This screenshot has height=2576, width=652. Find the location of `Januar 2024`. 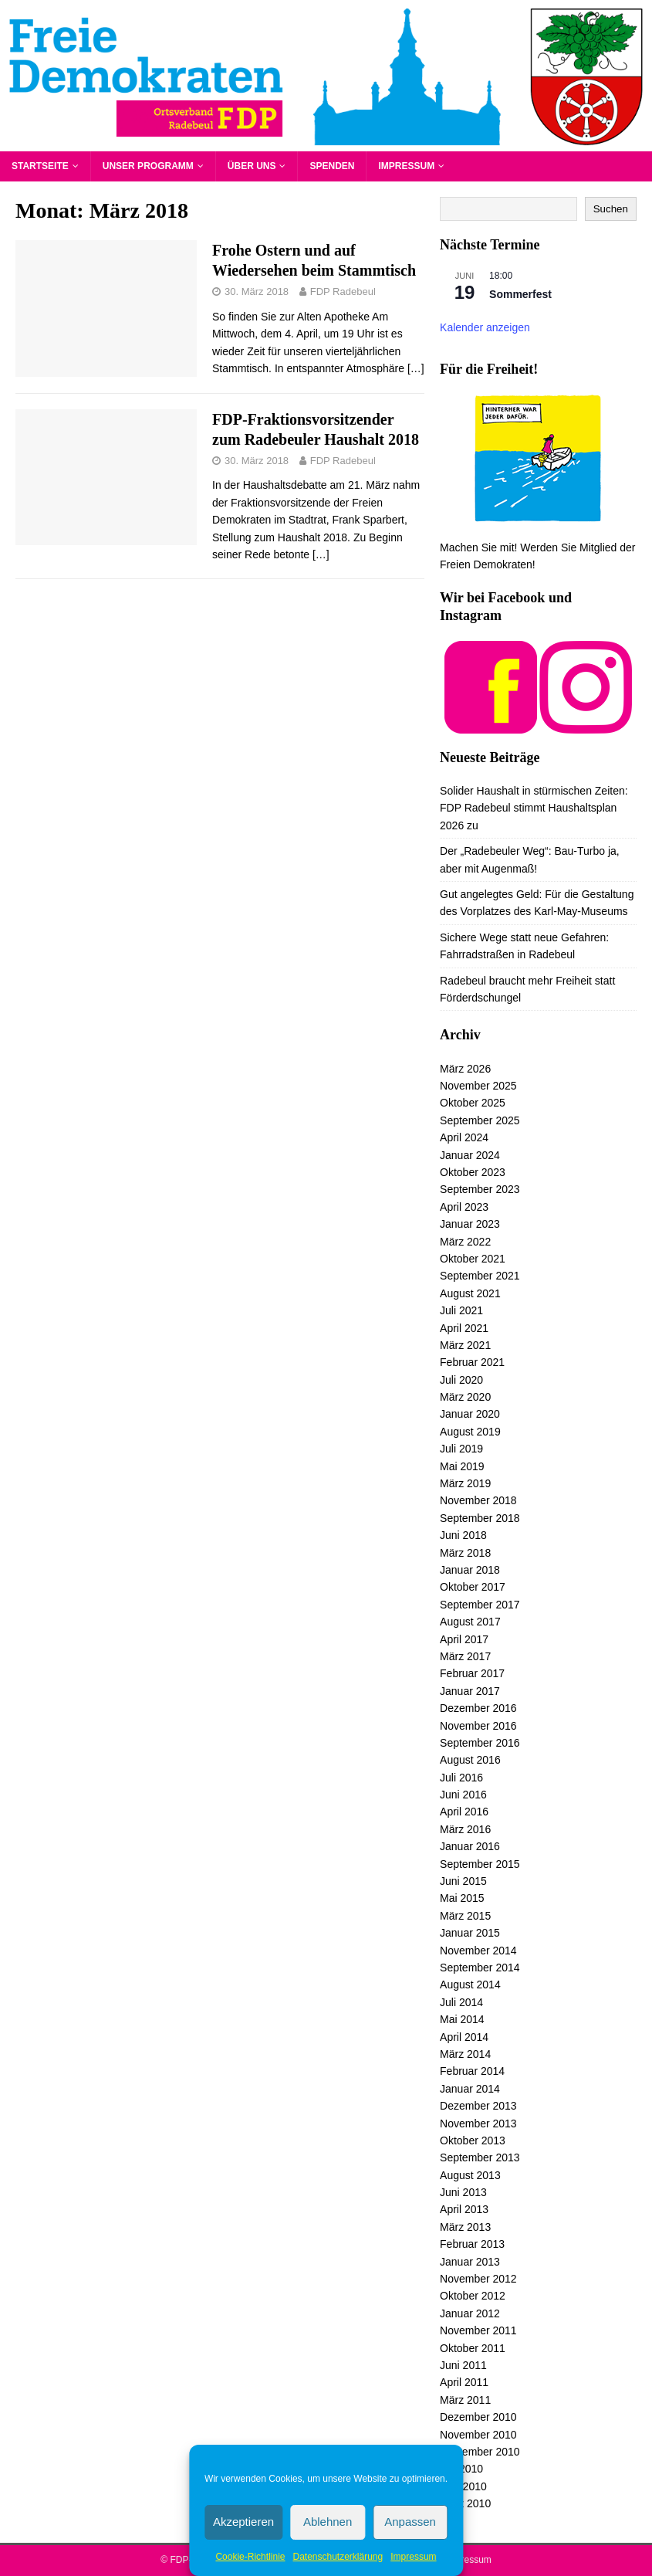

Januar 2024 is located at coordinates (470, 1155).